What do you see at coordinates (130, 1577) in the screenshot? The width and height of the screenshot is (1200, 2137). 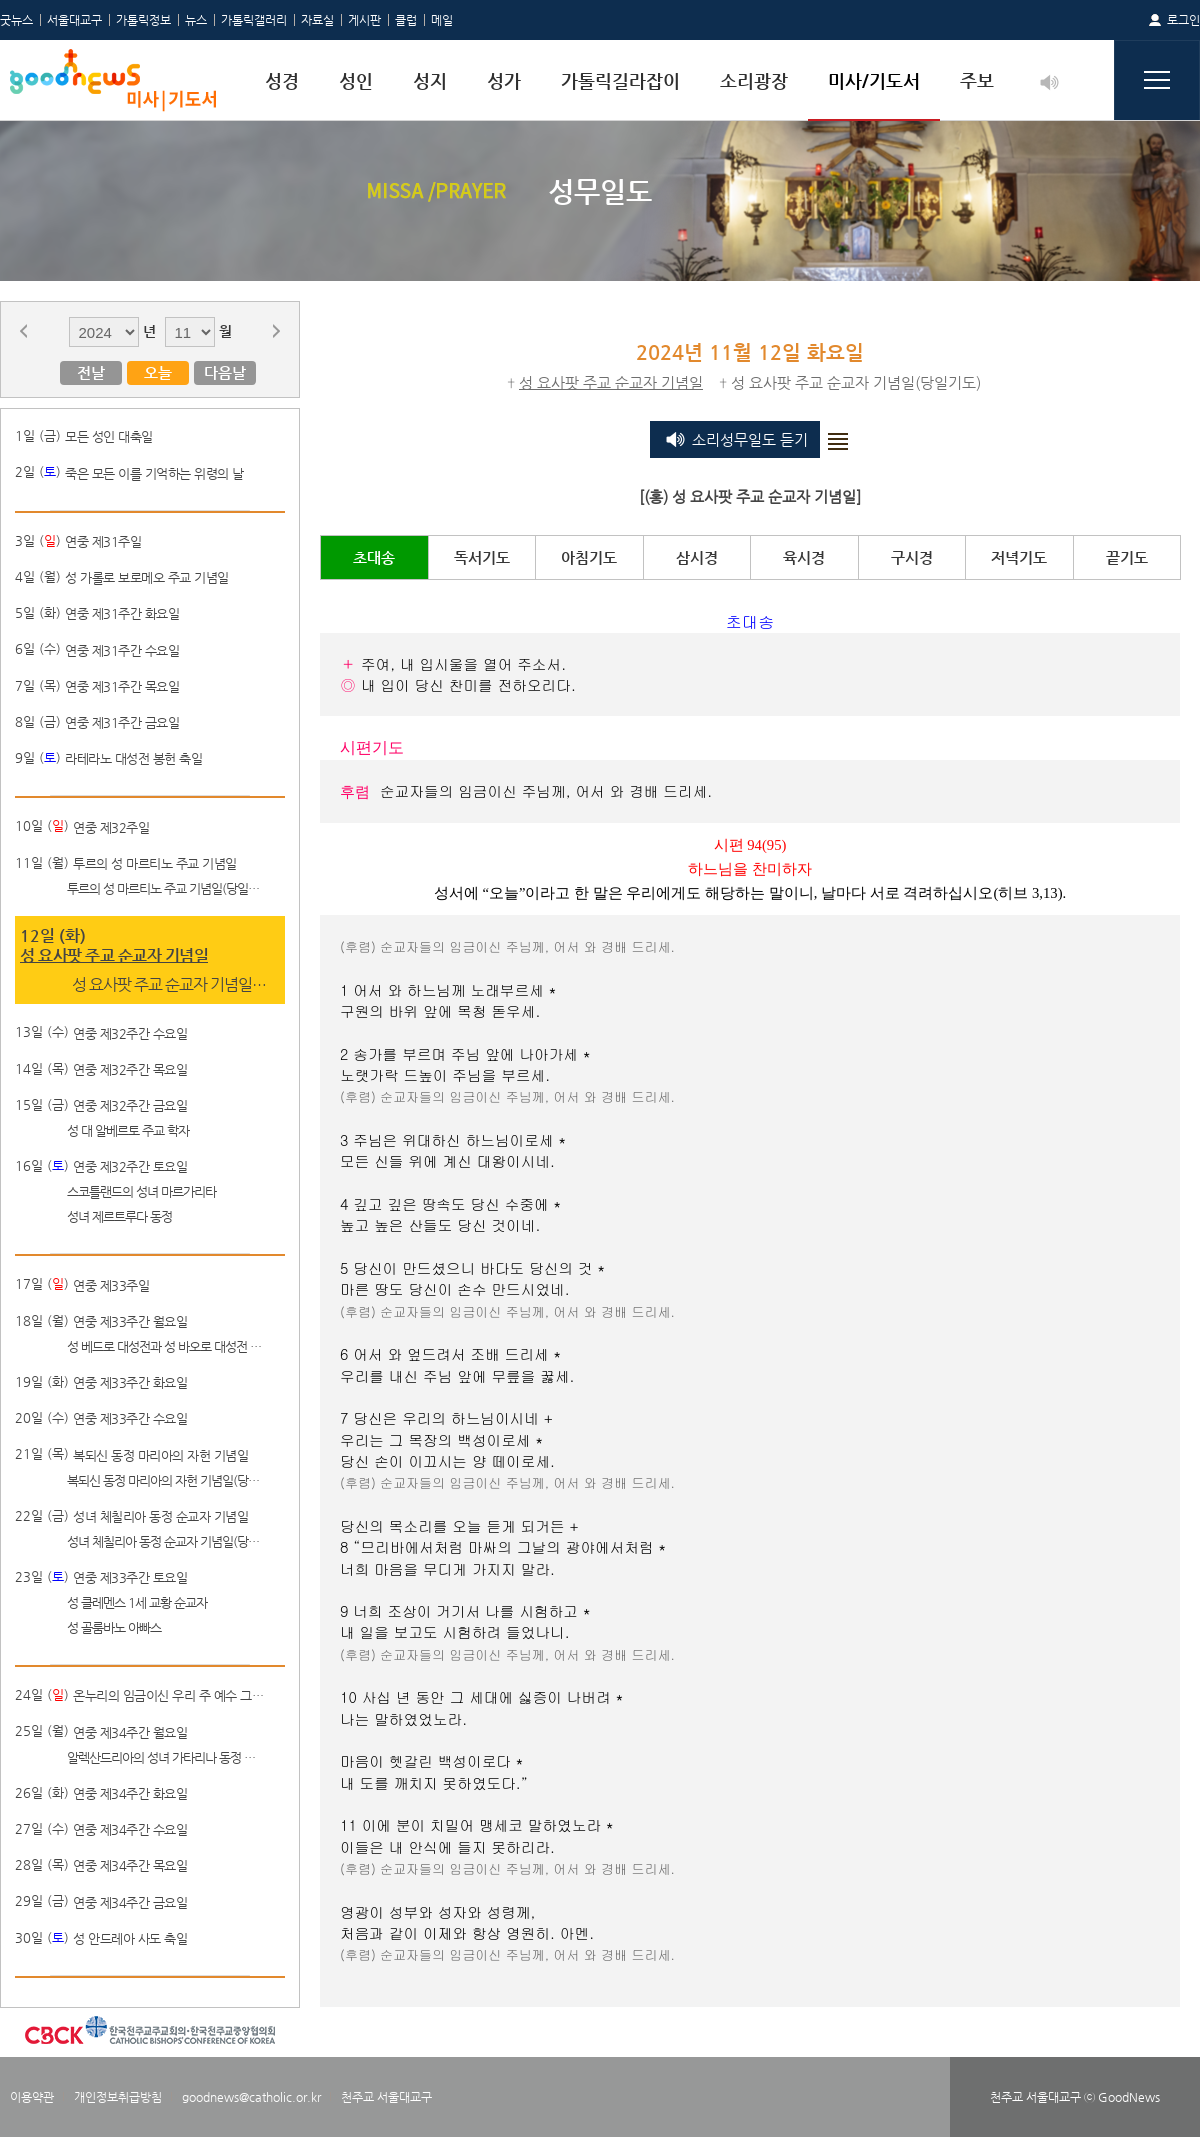 I see `연중 제33주간 토요일` at bounding box center [130, 1577].